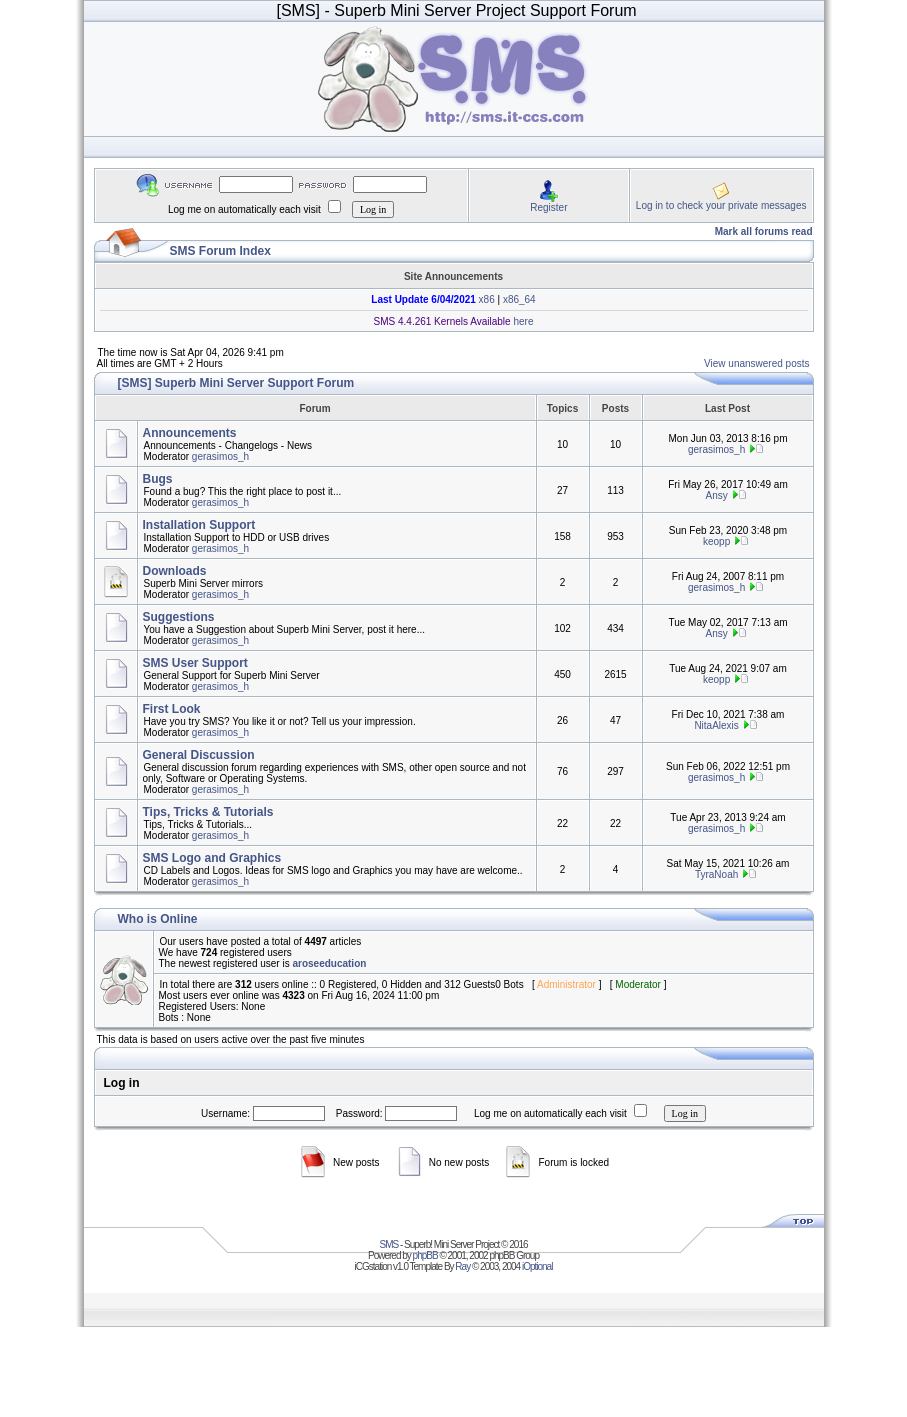 This screenshot has width=907, height=1417. Describe the element at coordinates (220, 251) in the screenshot. I see `SMS Forum Index` at that location.